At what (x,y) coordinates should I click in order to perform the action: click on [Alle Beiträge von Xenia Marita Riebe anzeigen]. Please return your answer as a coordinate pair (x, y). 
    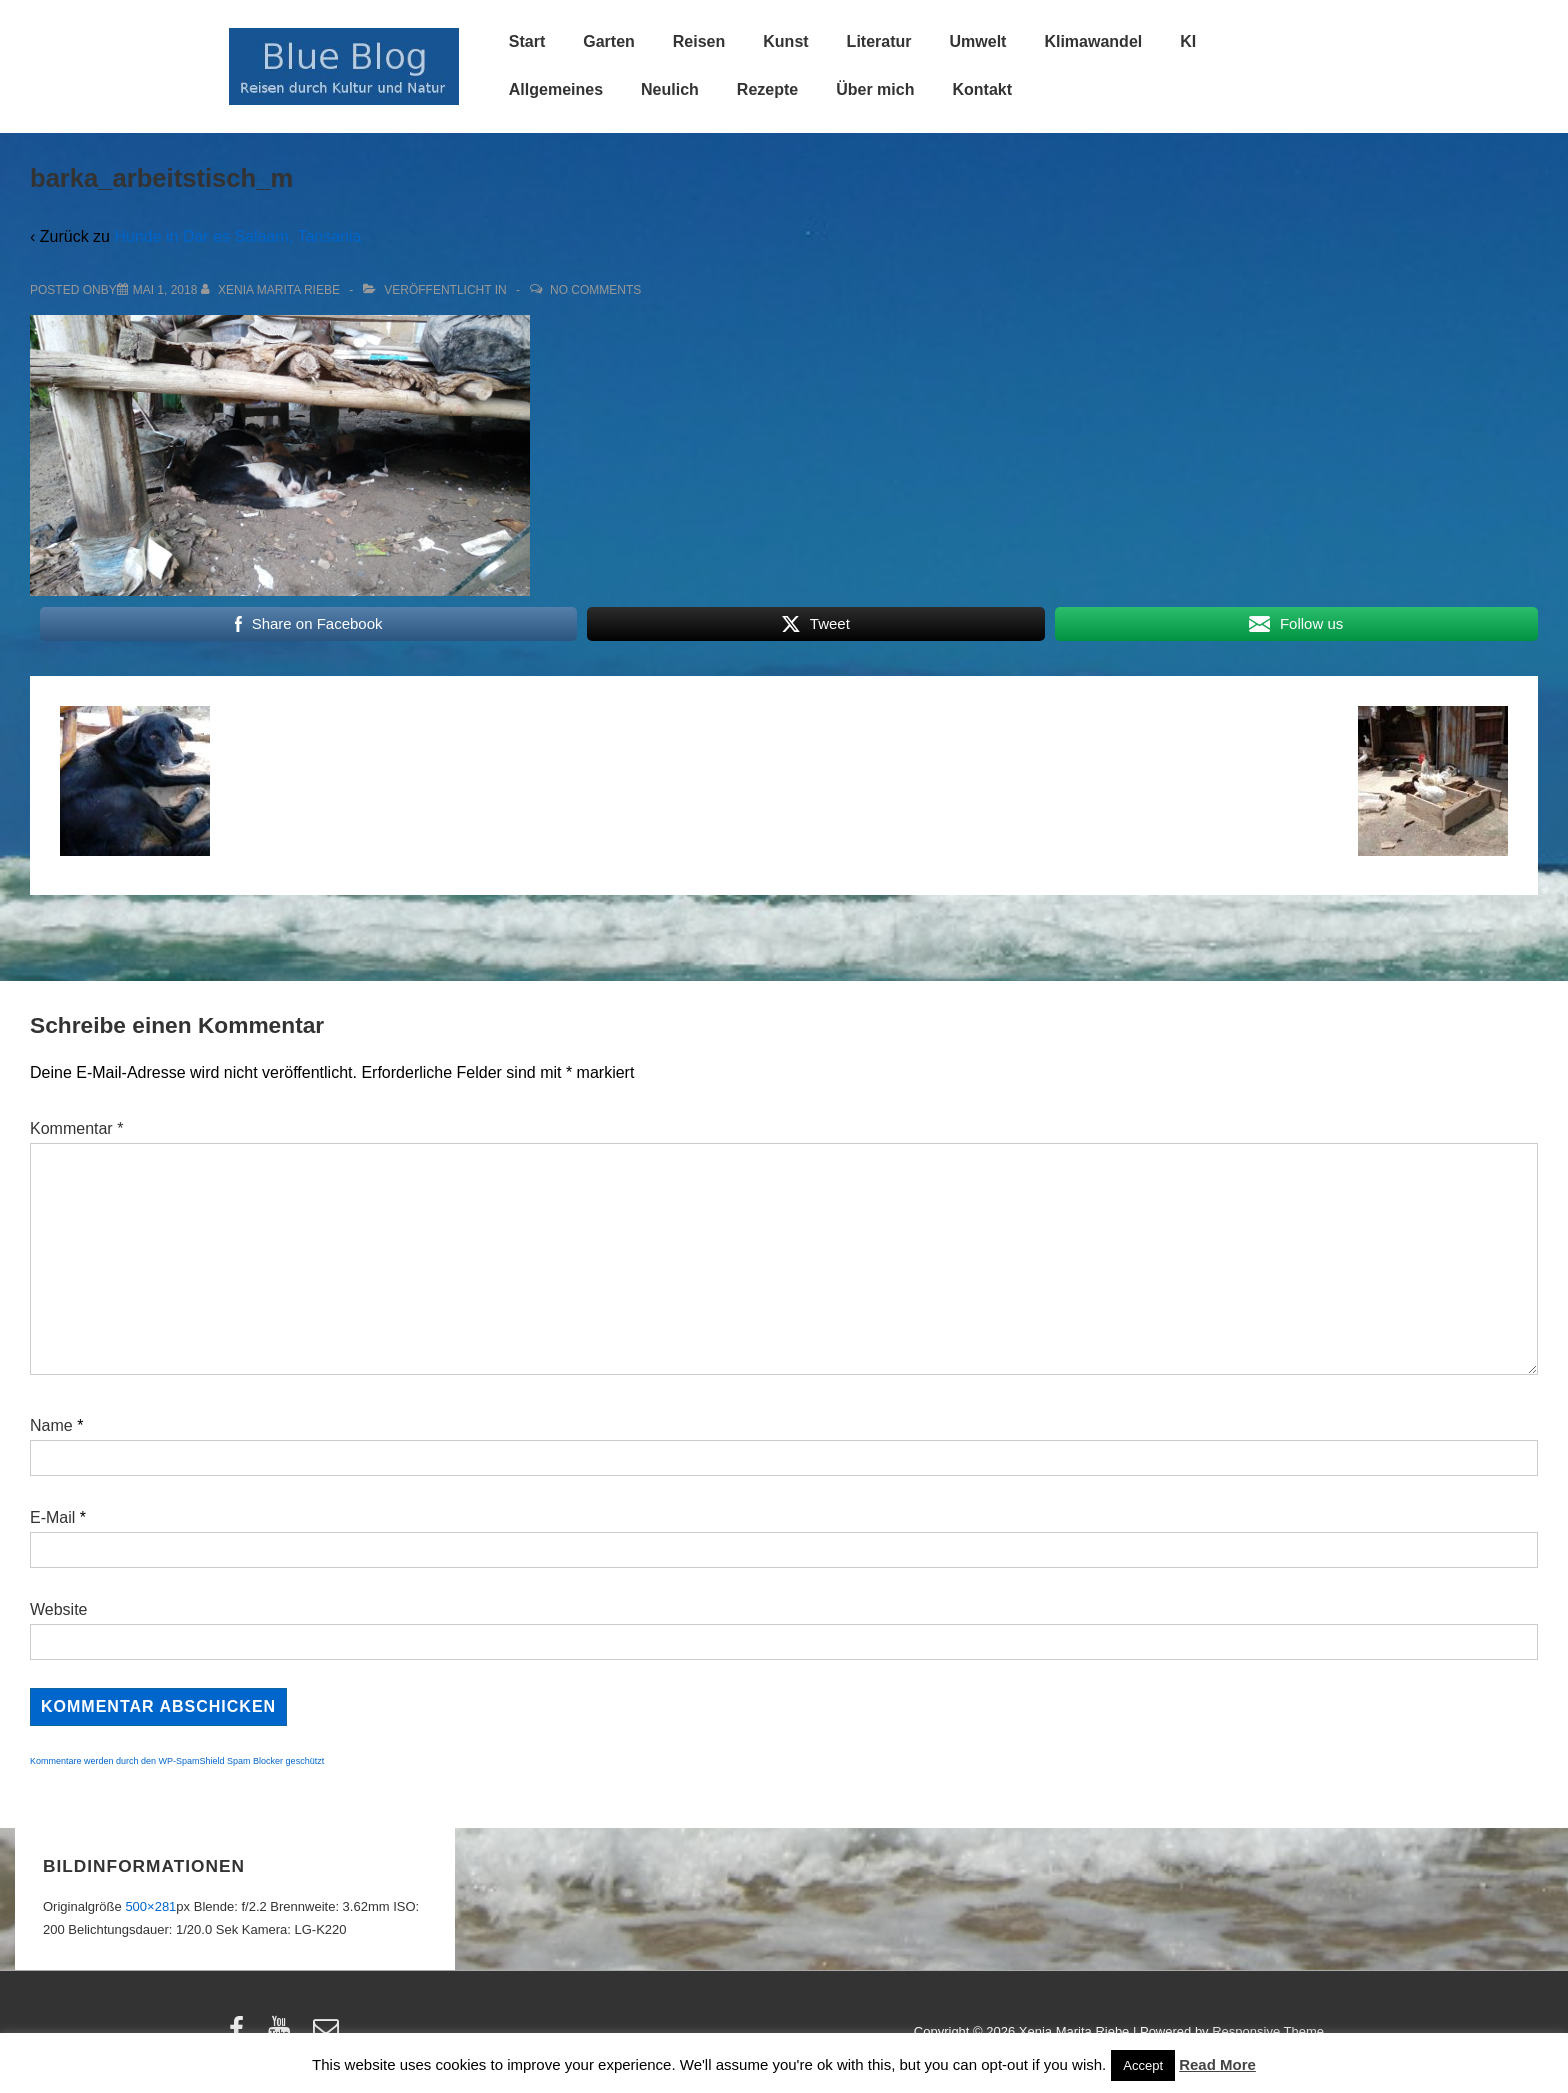
    Looking at the image, I should click on (272, 290).